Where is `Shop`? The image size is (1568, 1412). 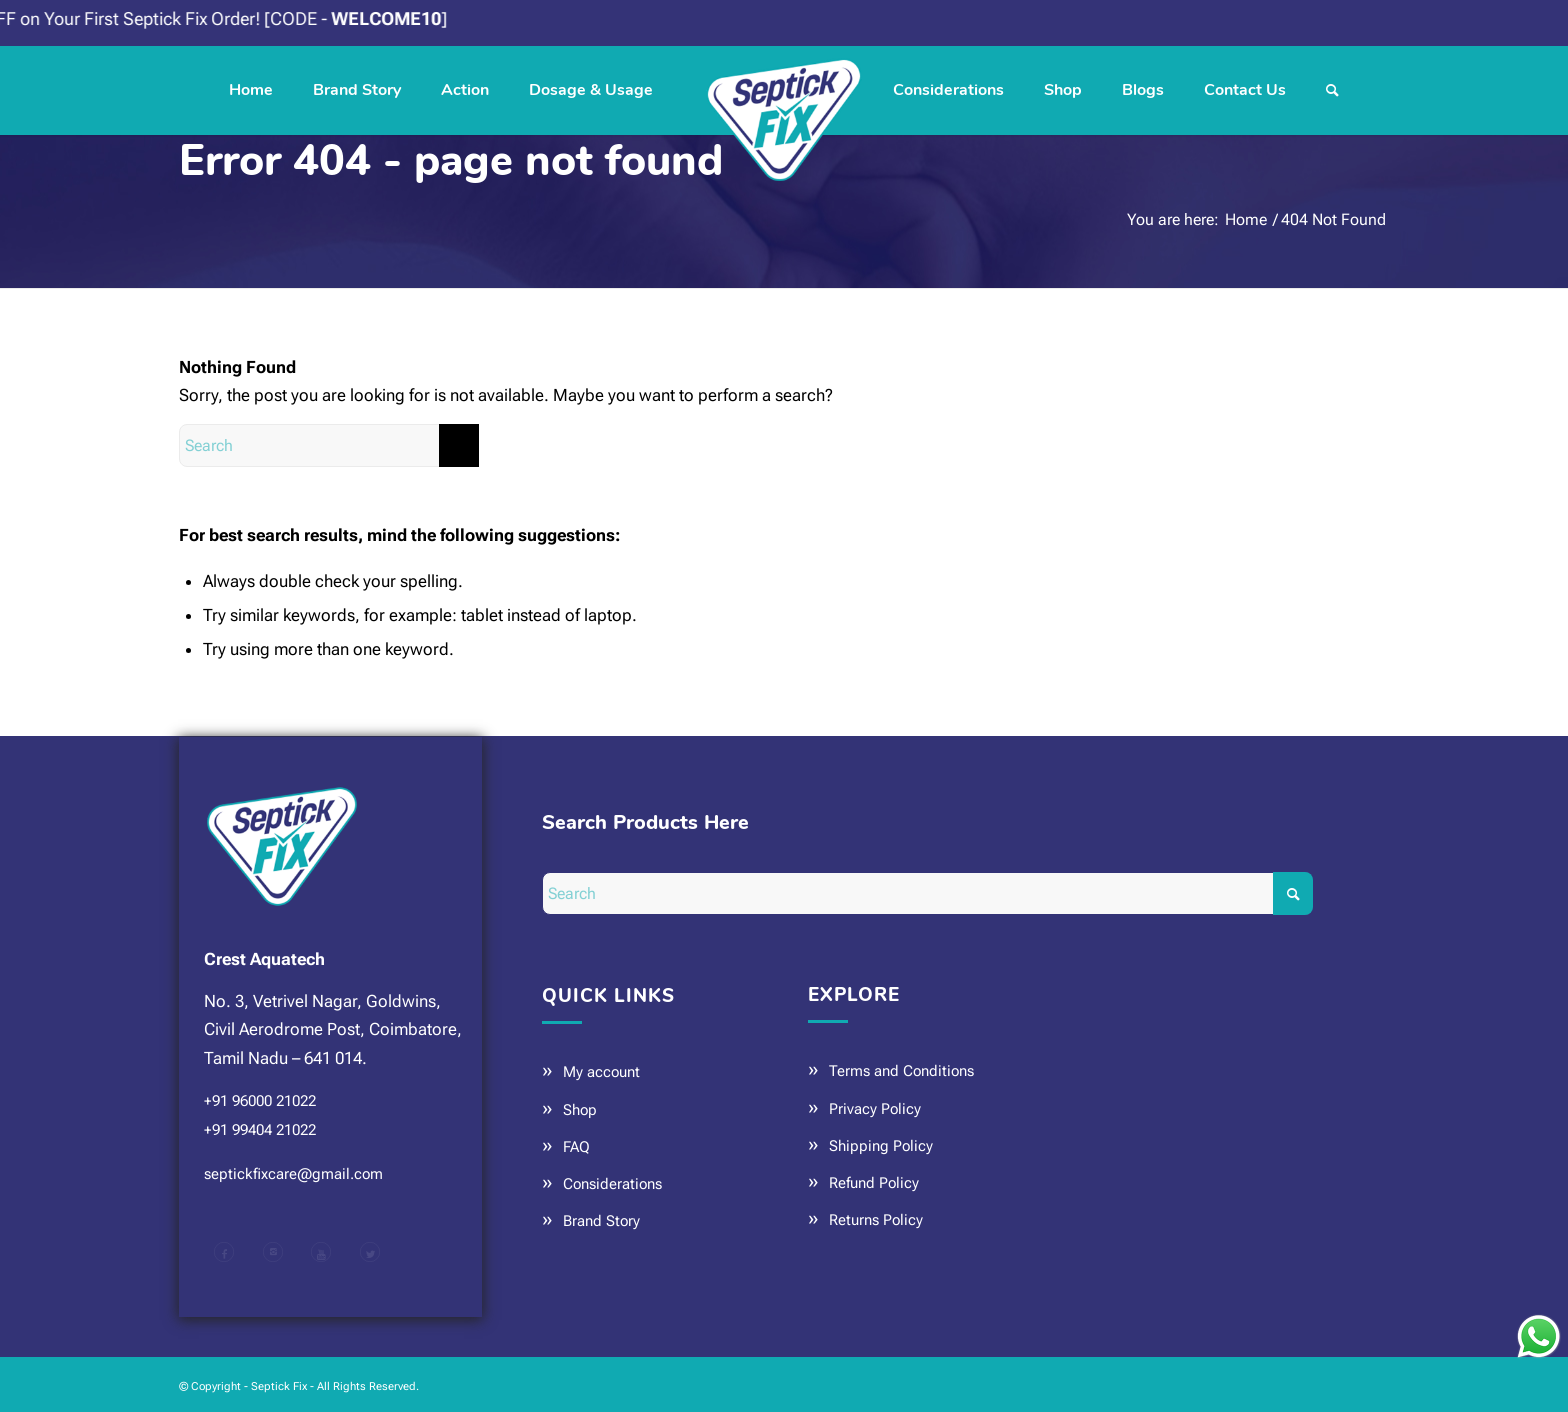 Shop is located at coordinates (580, 1110).